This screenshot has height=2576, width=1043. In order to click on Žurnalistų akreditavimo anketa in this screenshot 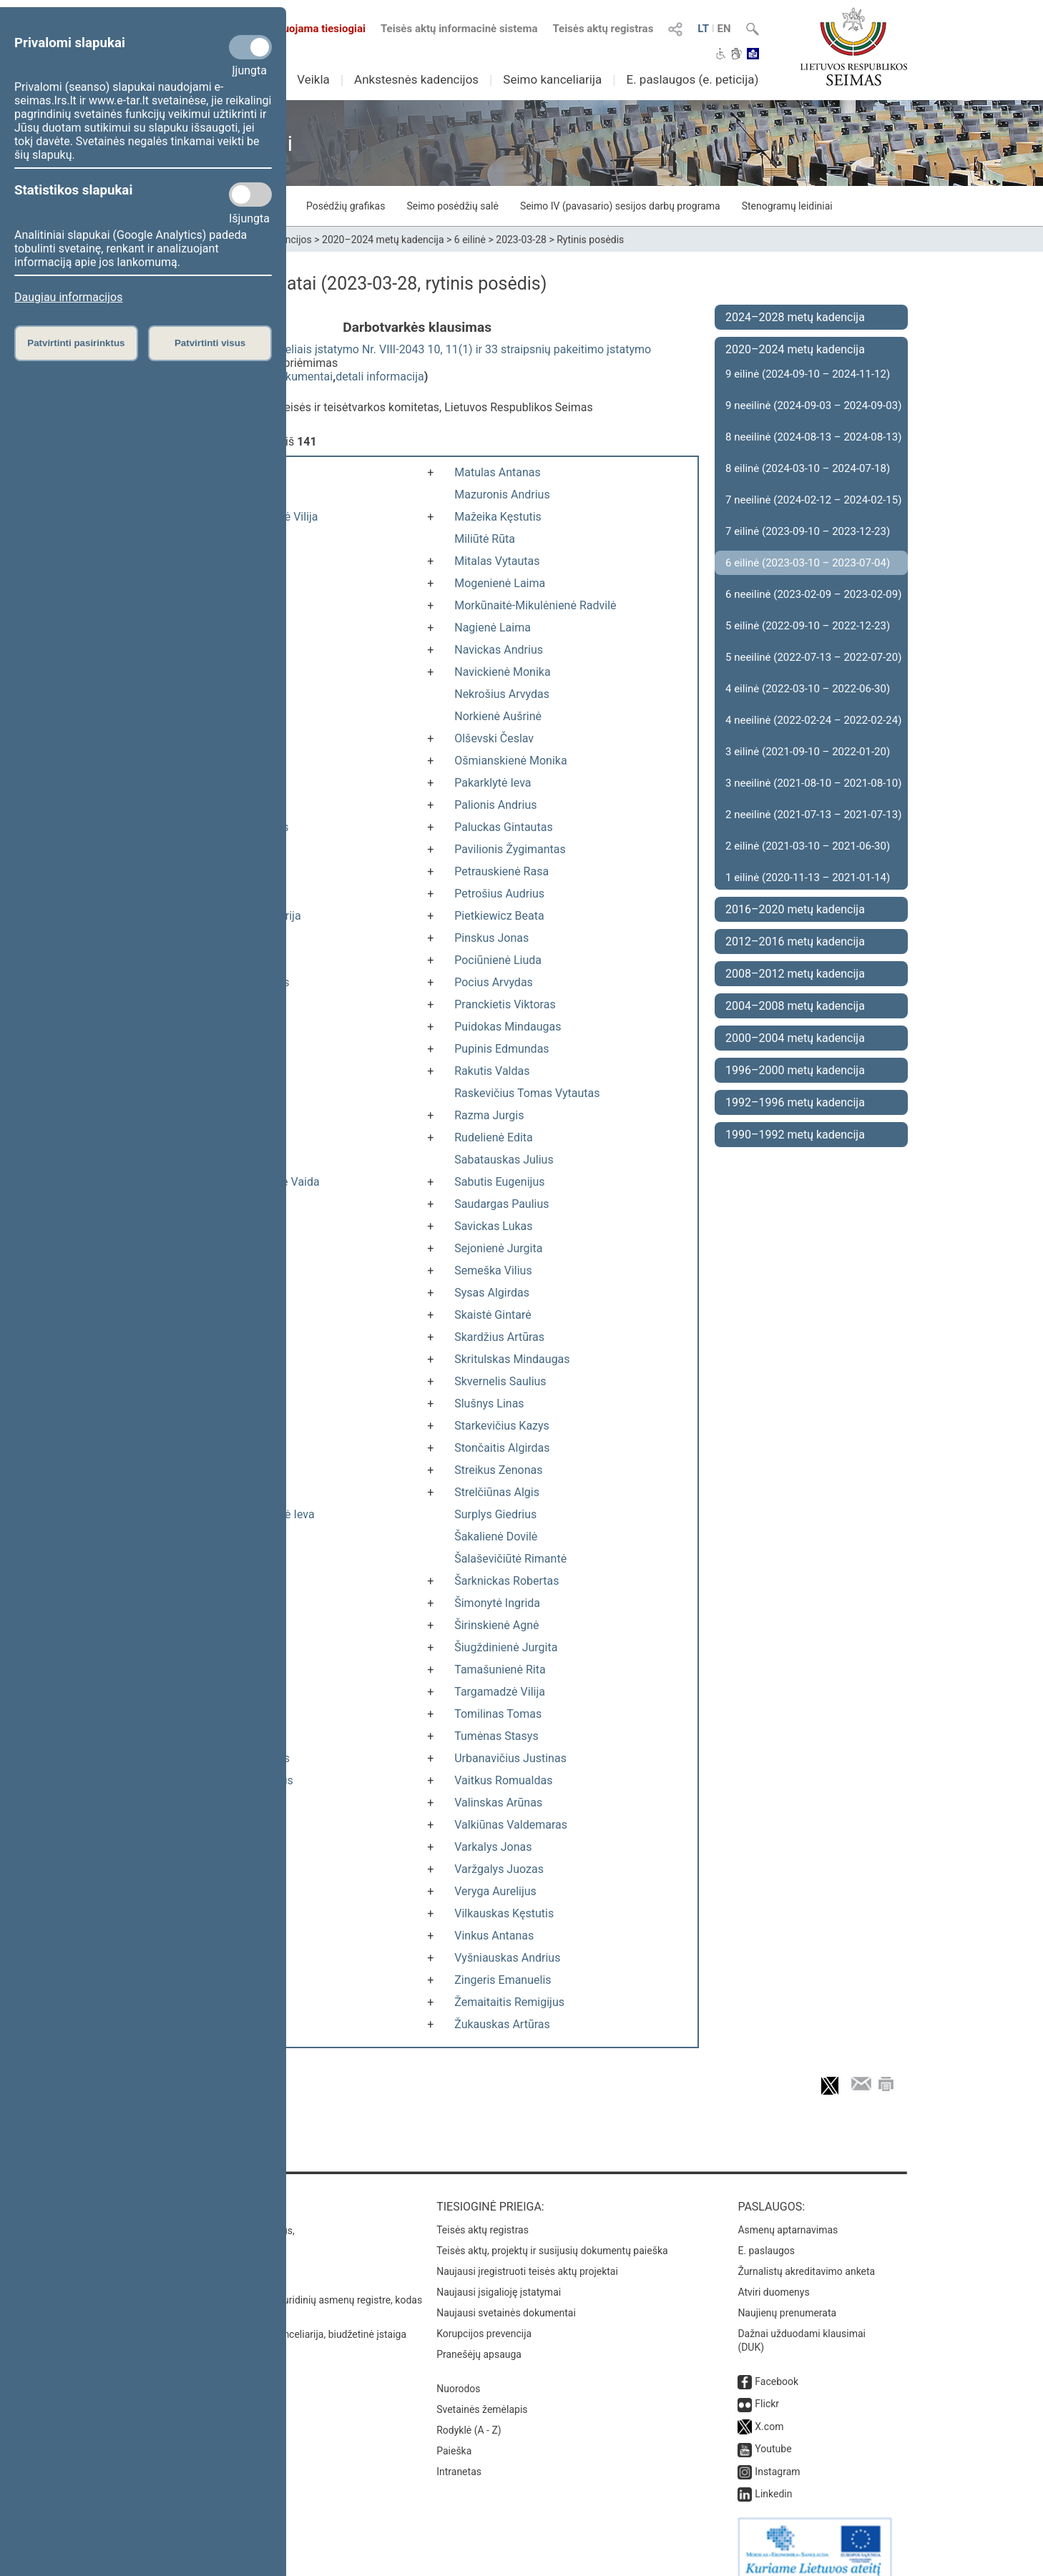, I will do `click(806, 2257)`.